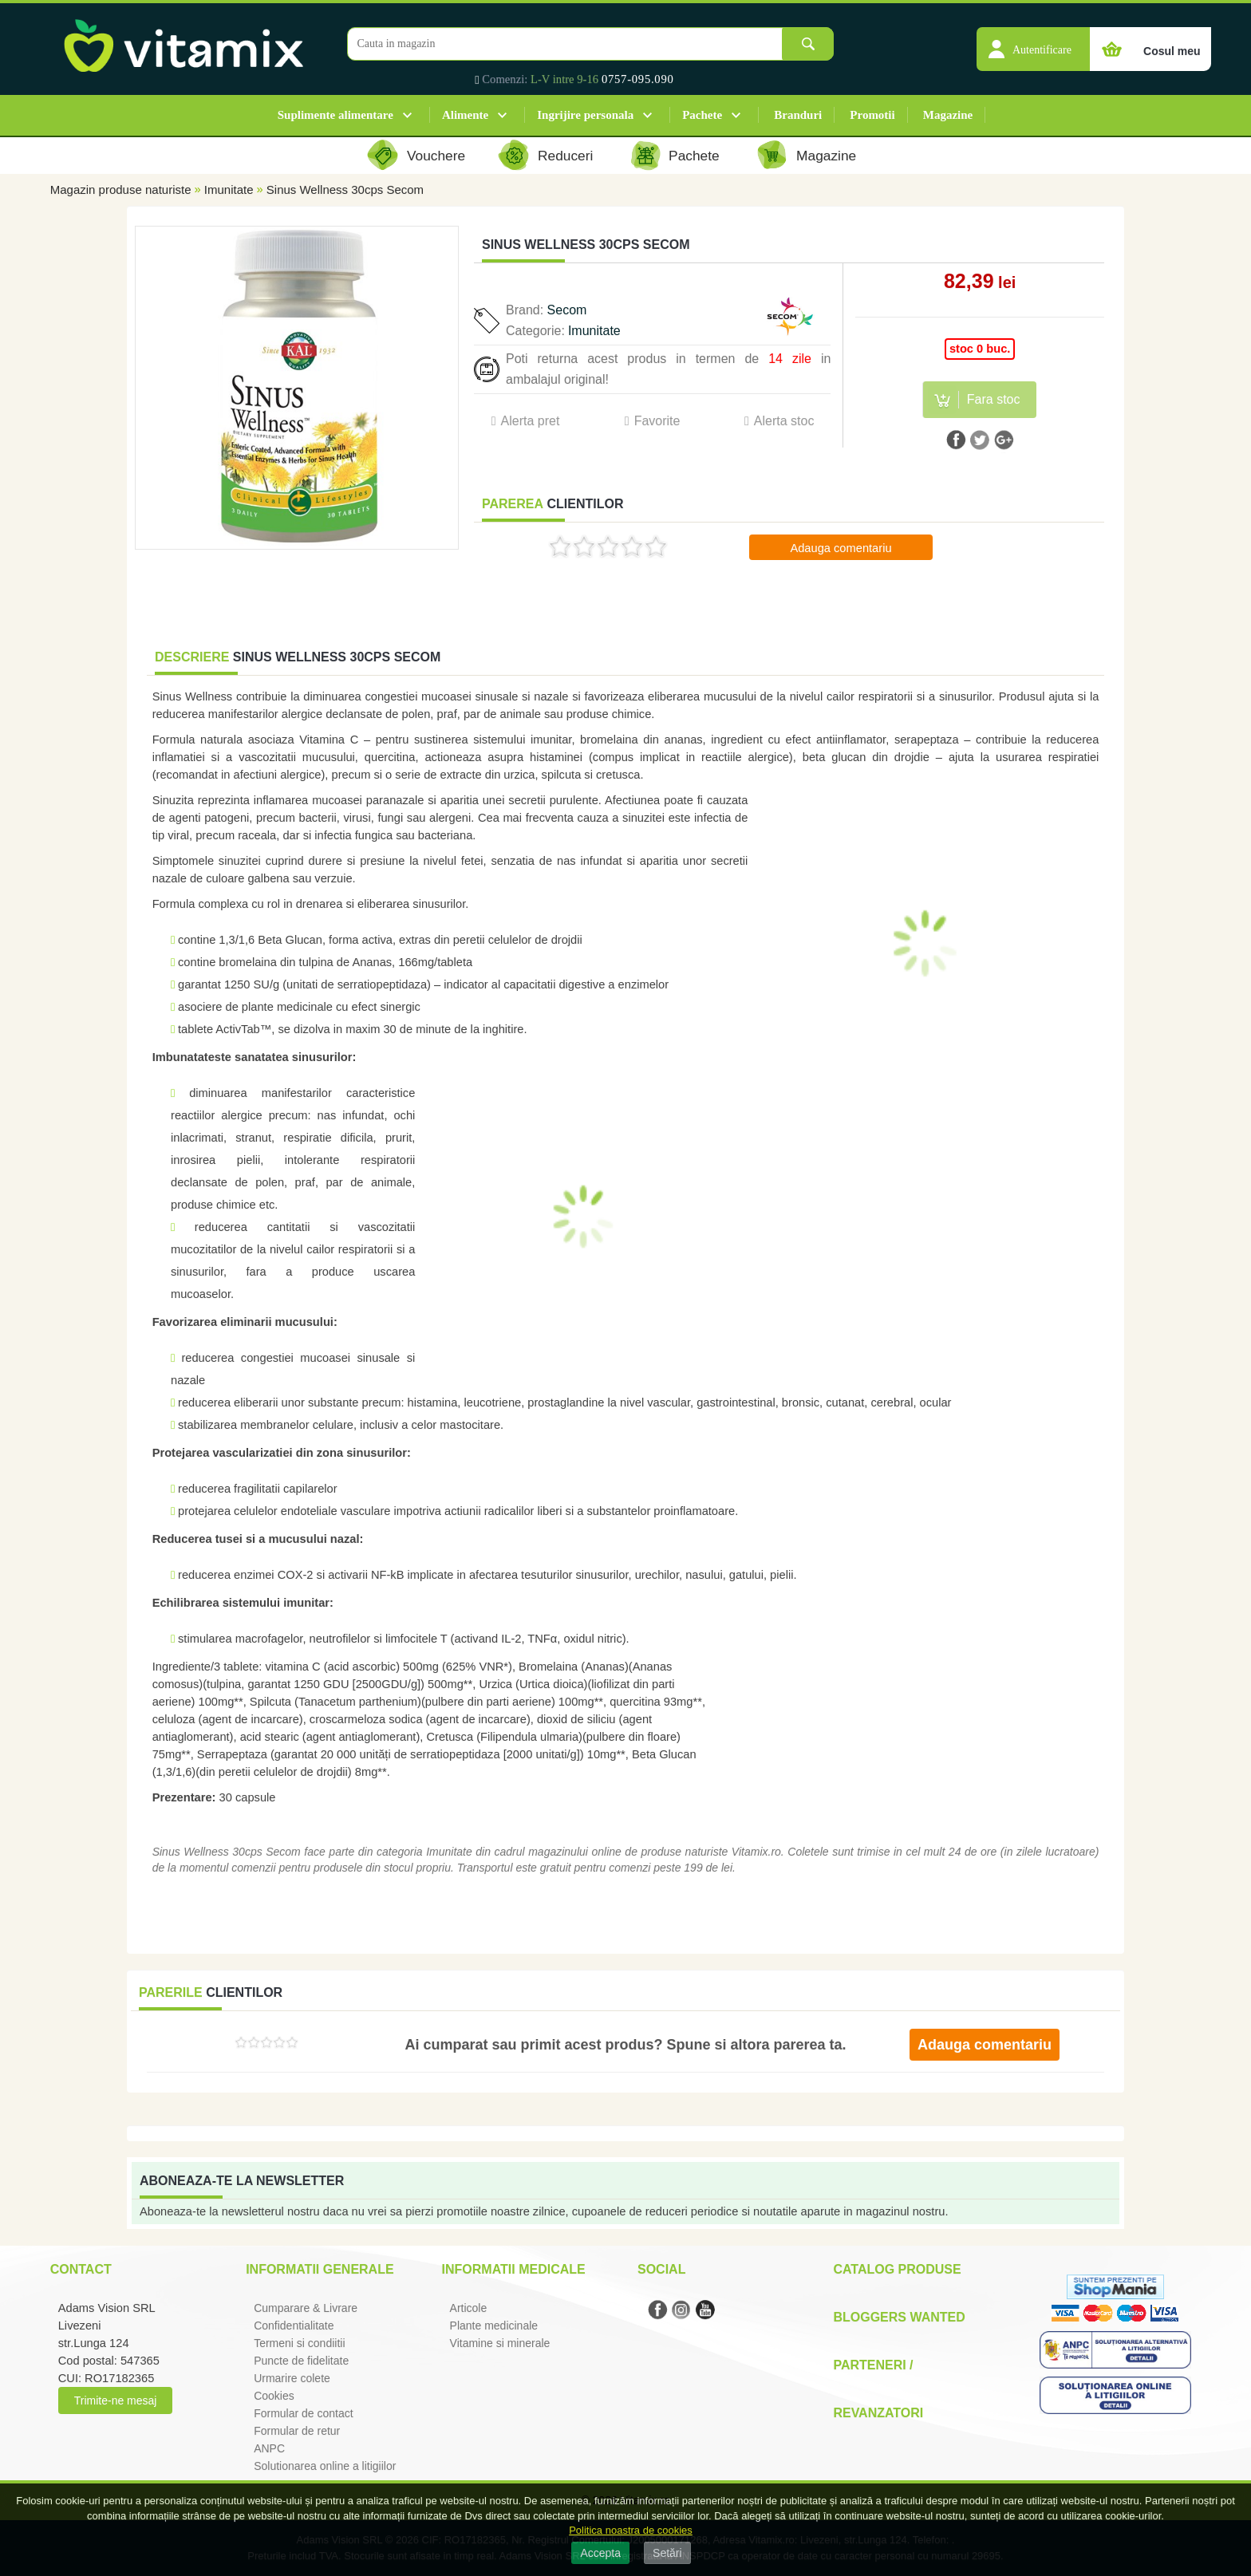 Image resolution: width=1251 pixels, height=2576 pixels. Describe the element at coordinates (897, 2269) in the screenshot. I see `Catalog Produse` at that location.